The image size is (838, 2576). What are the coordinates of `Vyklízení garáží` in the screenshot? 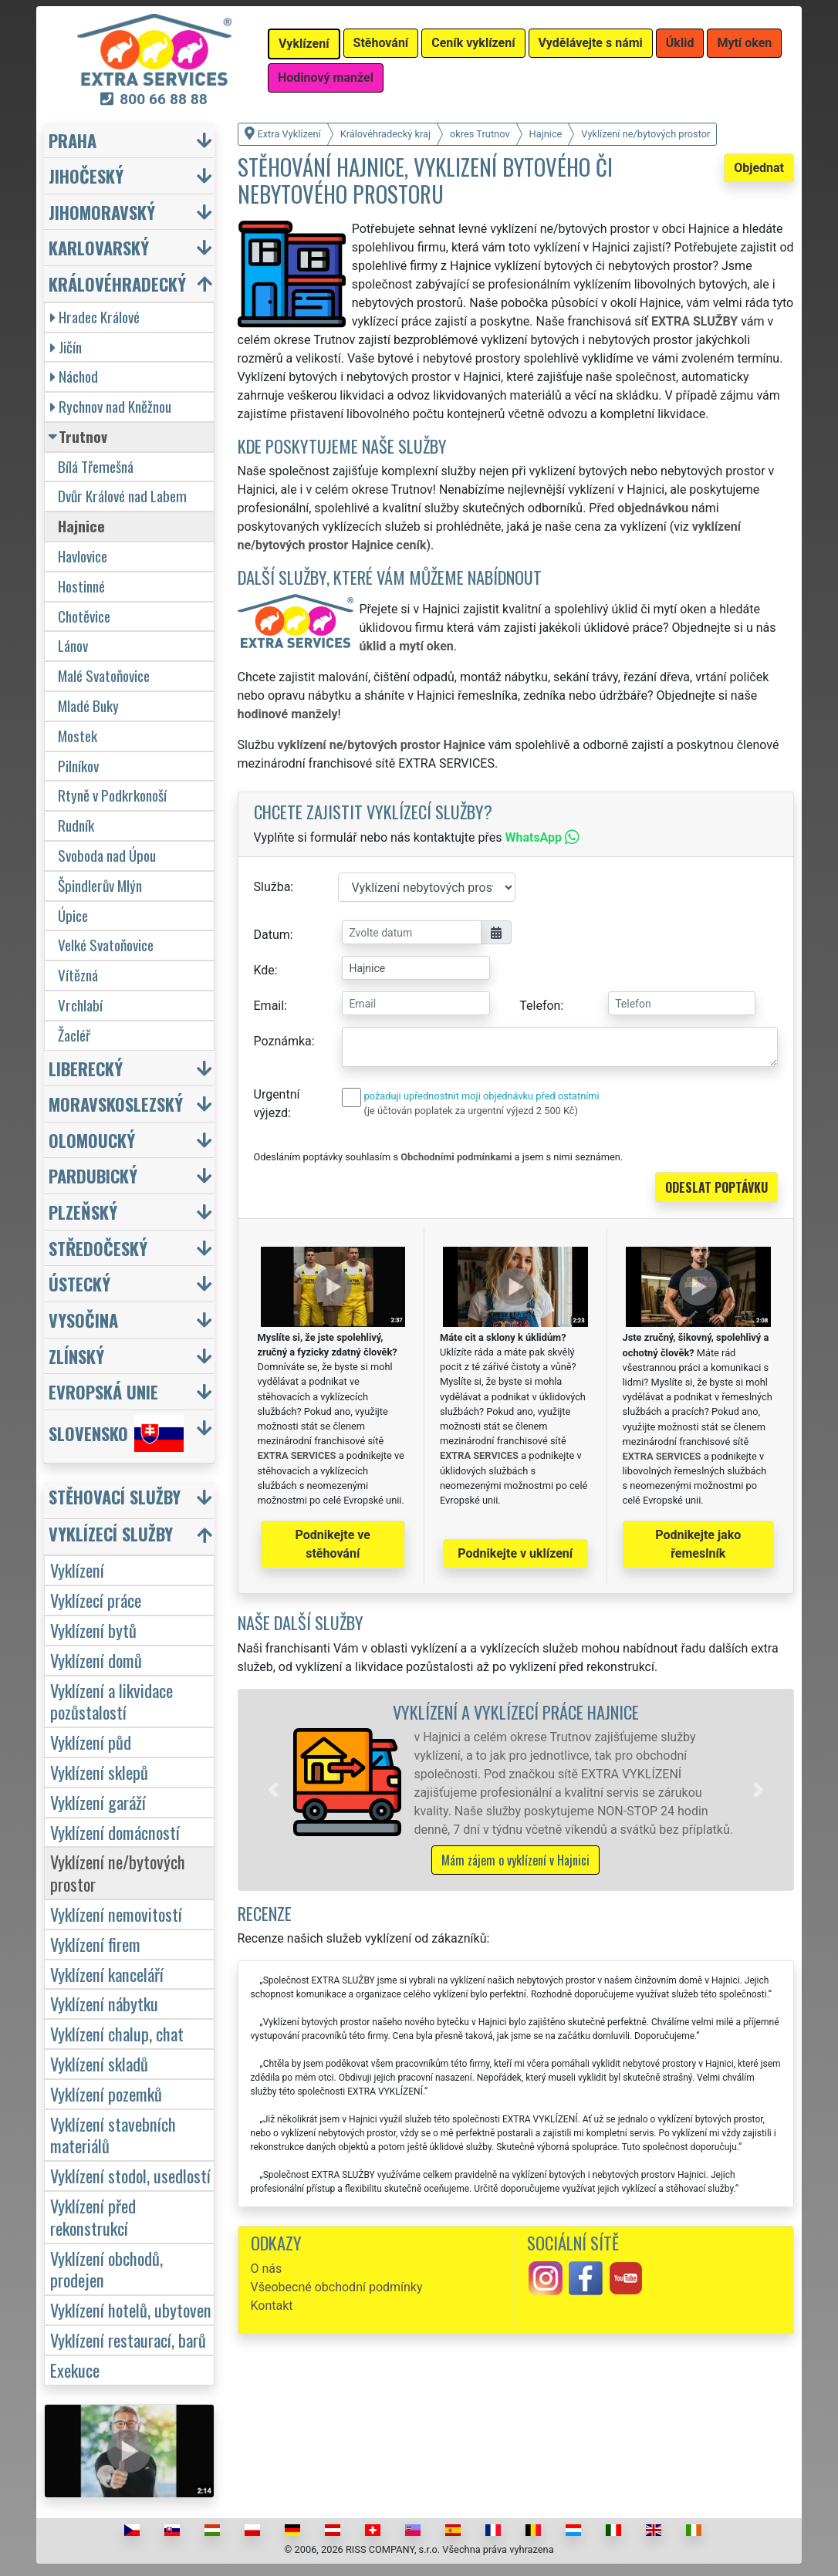 It's located at (98, 1802).